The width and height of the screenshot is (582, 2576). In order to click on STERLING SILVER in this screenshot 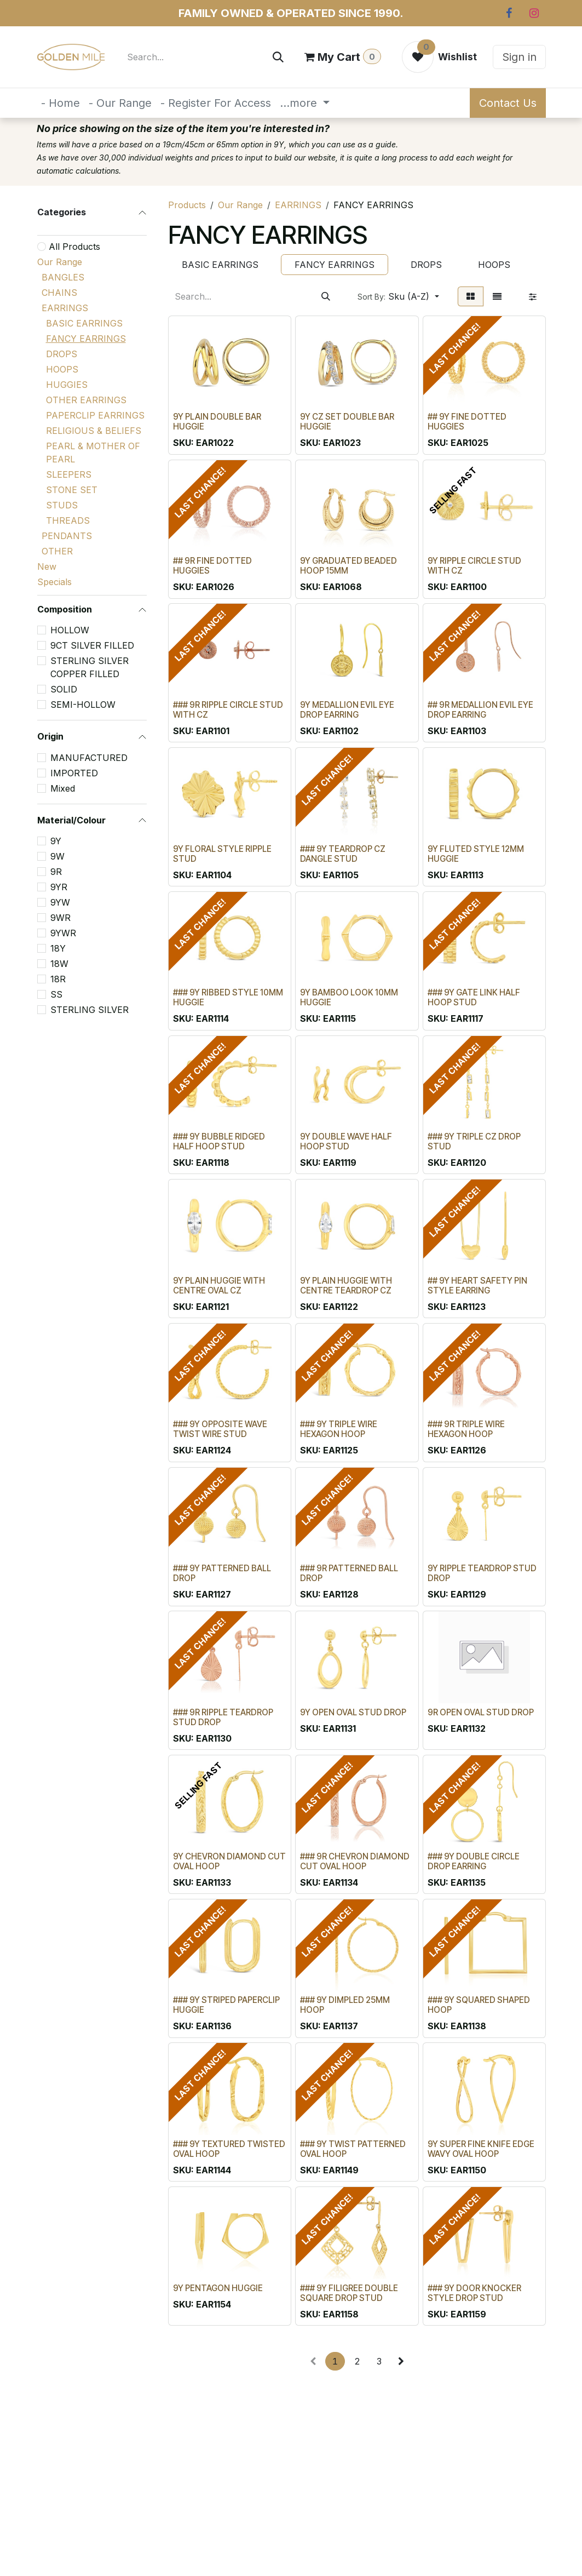, I will do `click(89, 1009)`.